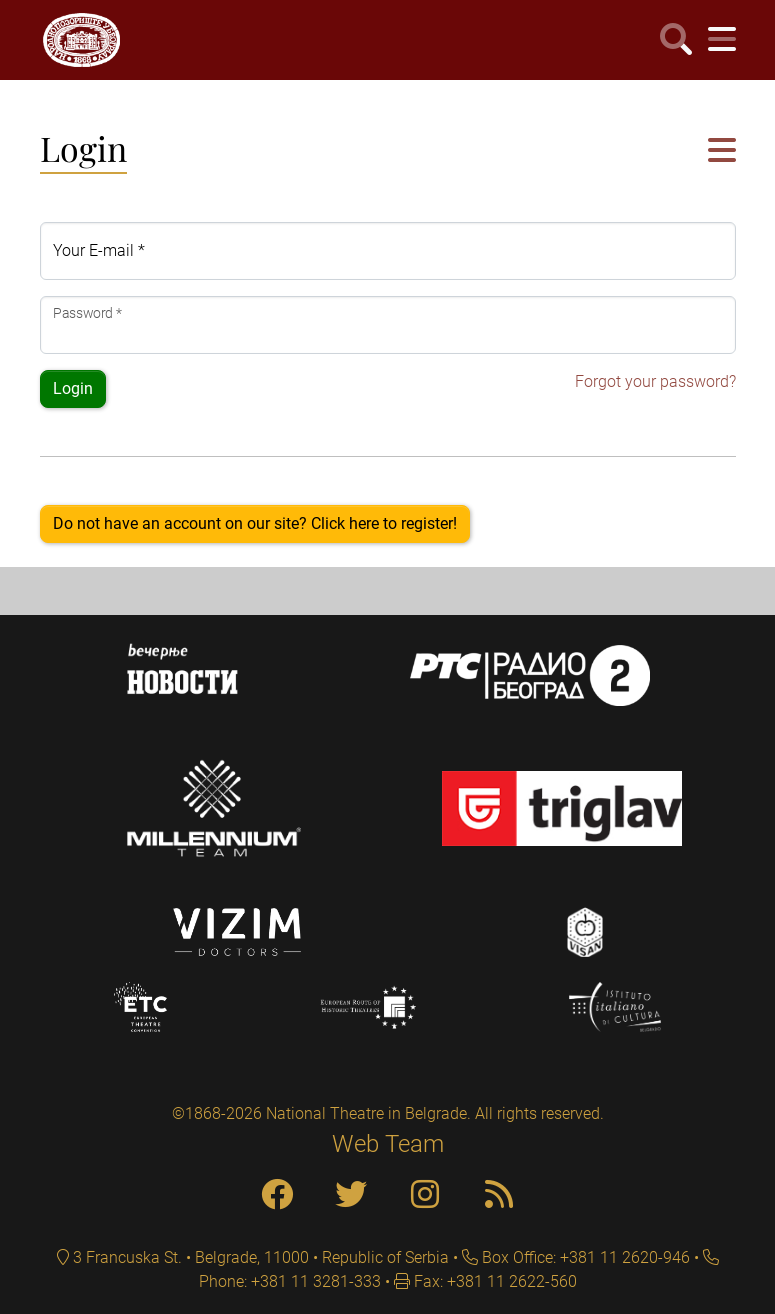  Describe the element at coordinates (388, 1144) in the screenshot. I see `Web Team` at that location.